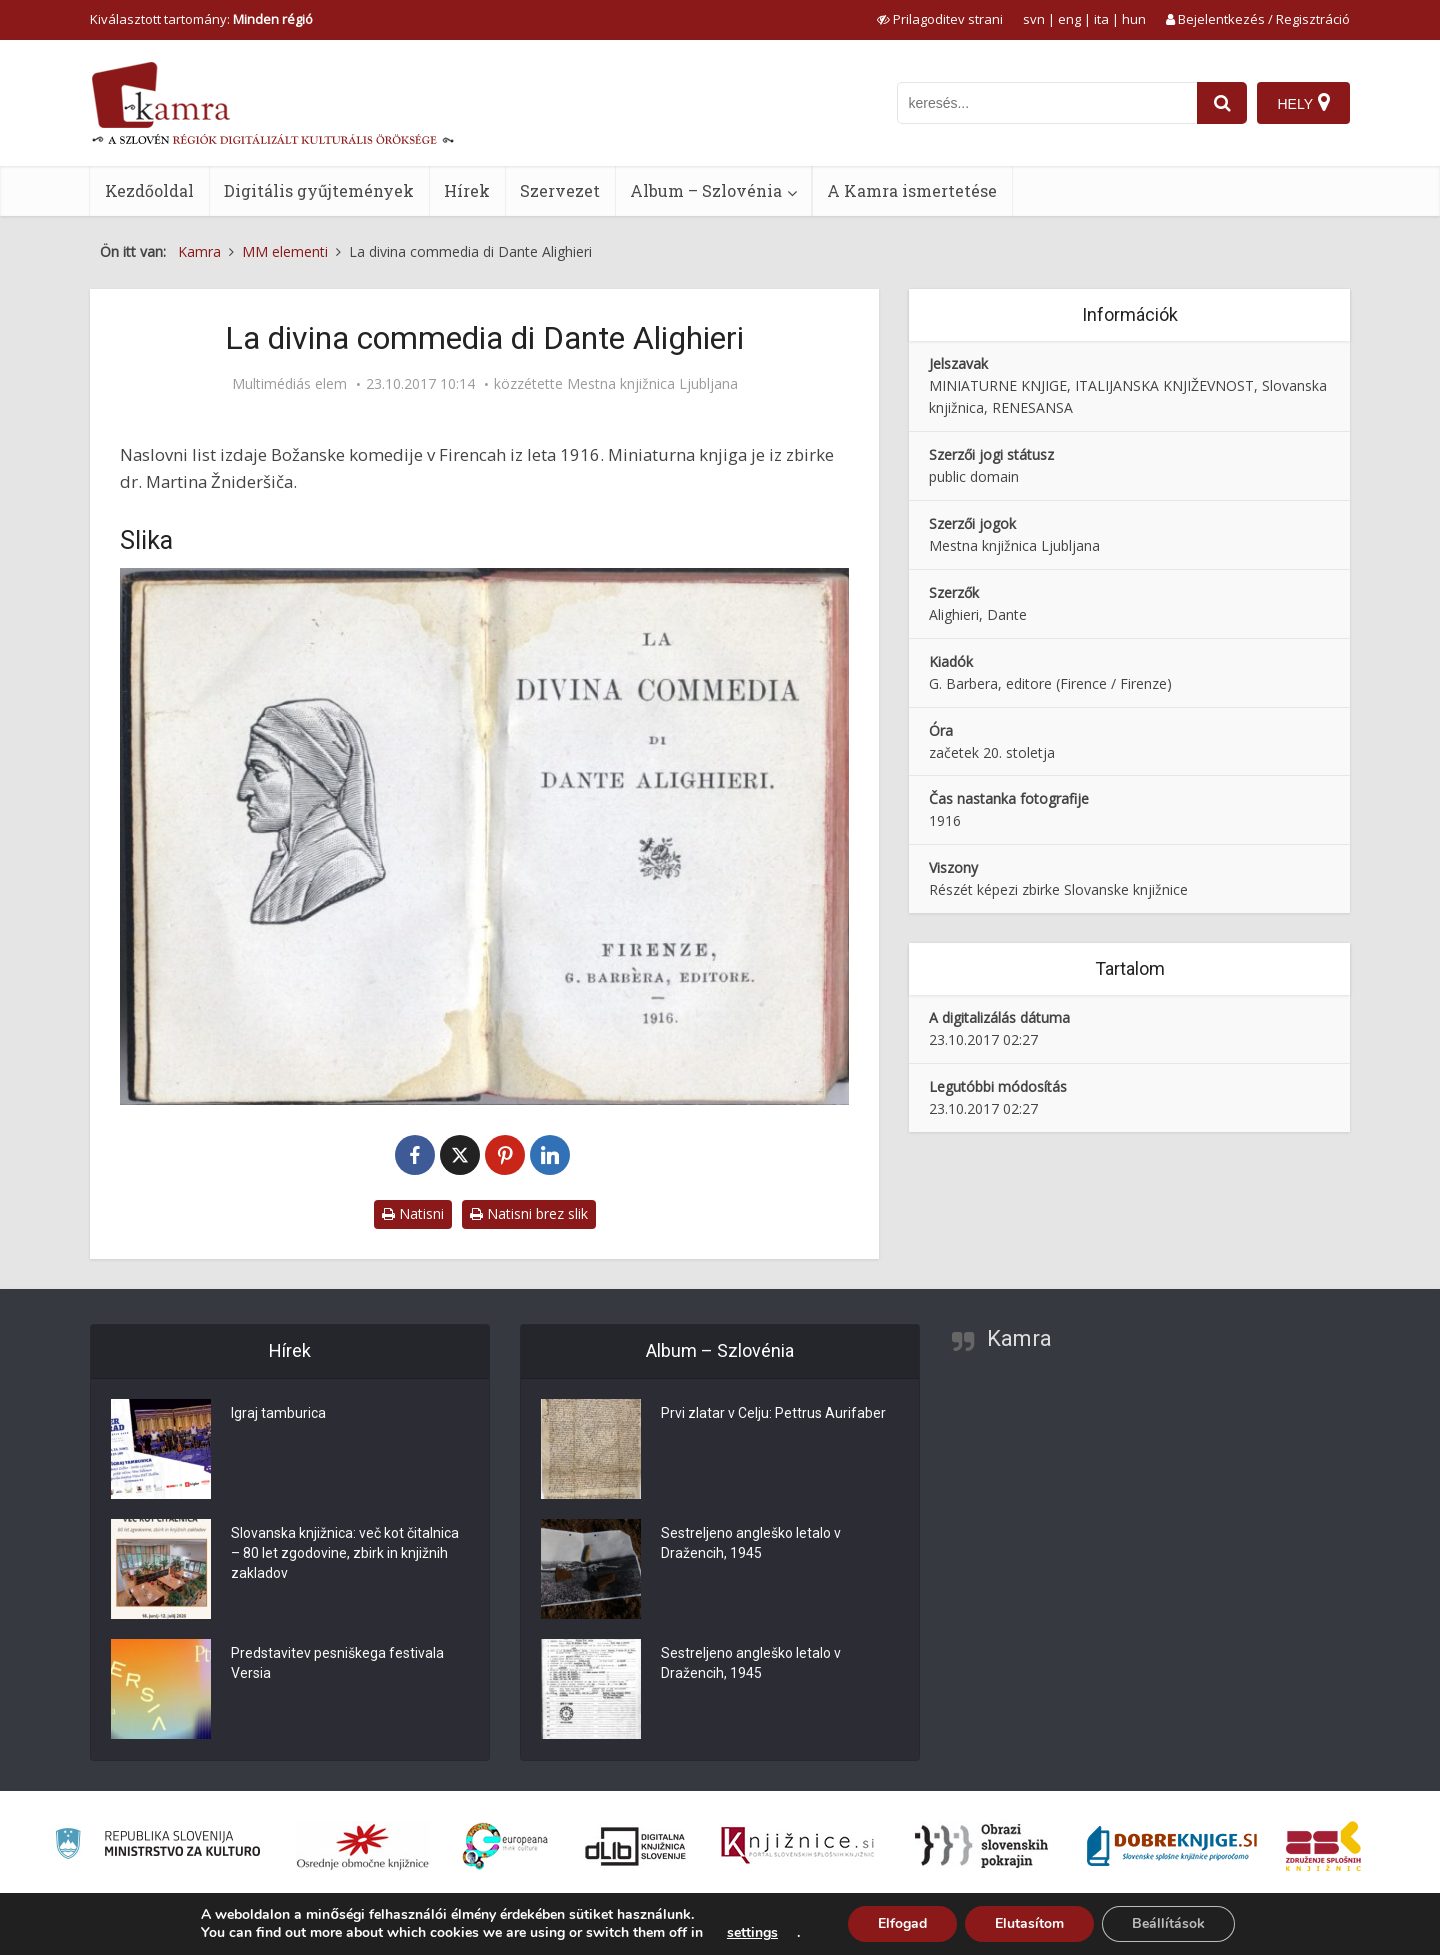 This screenshot has width=1440, height=1955. Describe the element at coordinates (1134, 19) in the screenshot. I see `hun` at that location.